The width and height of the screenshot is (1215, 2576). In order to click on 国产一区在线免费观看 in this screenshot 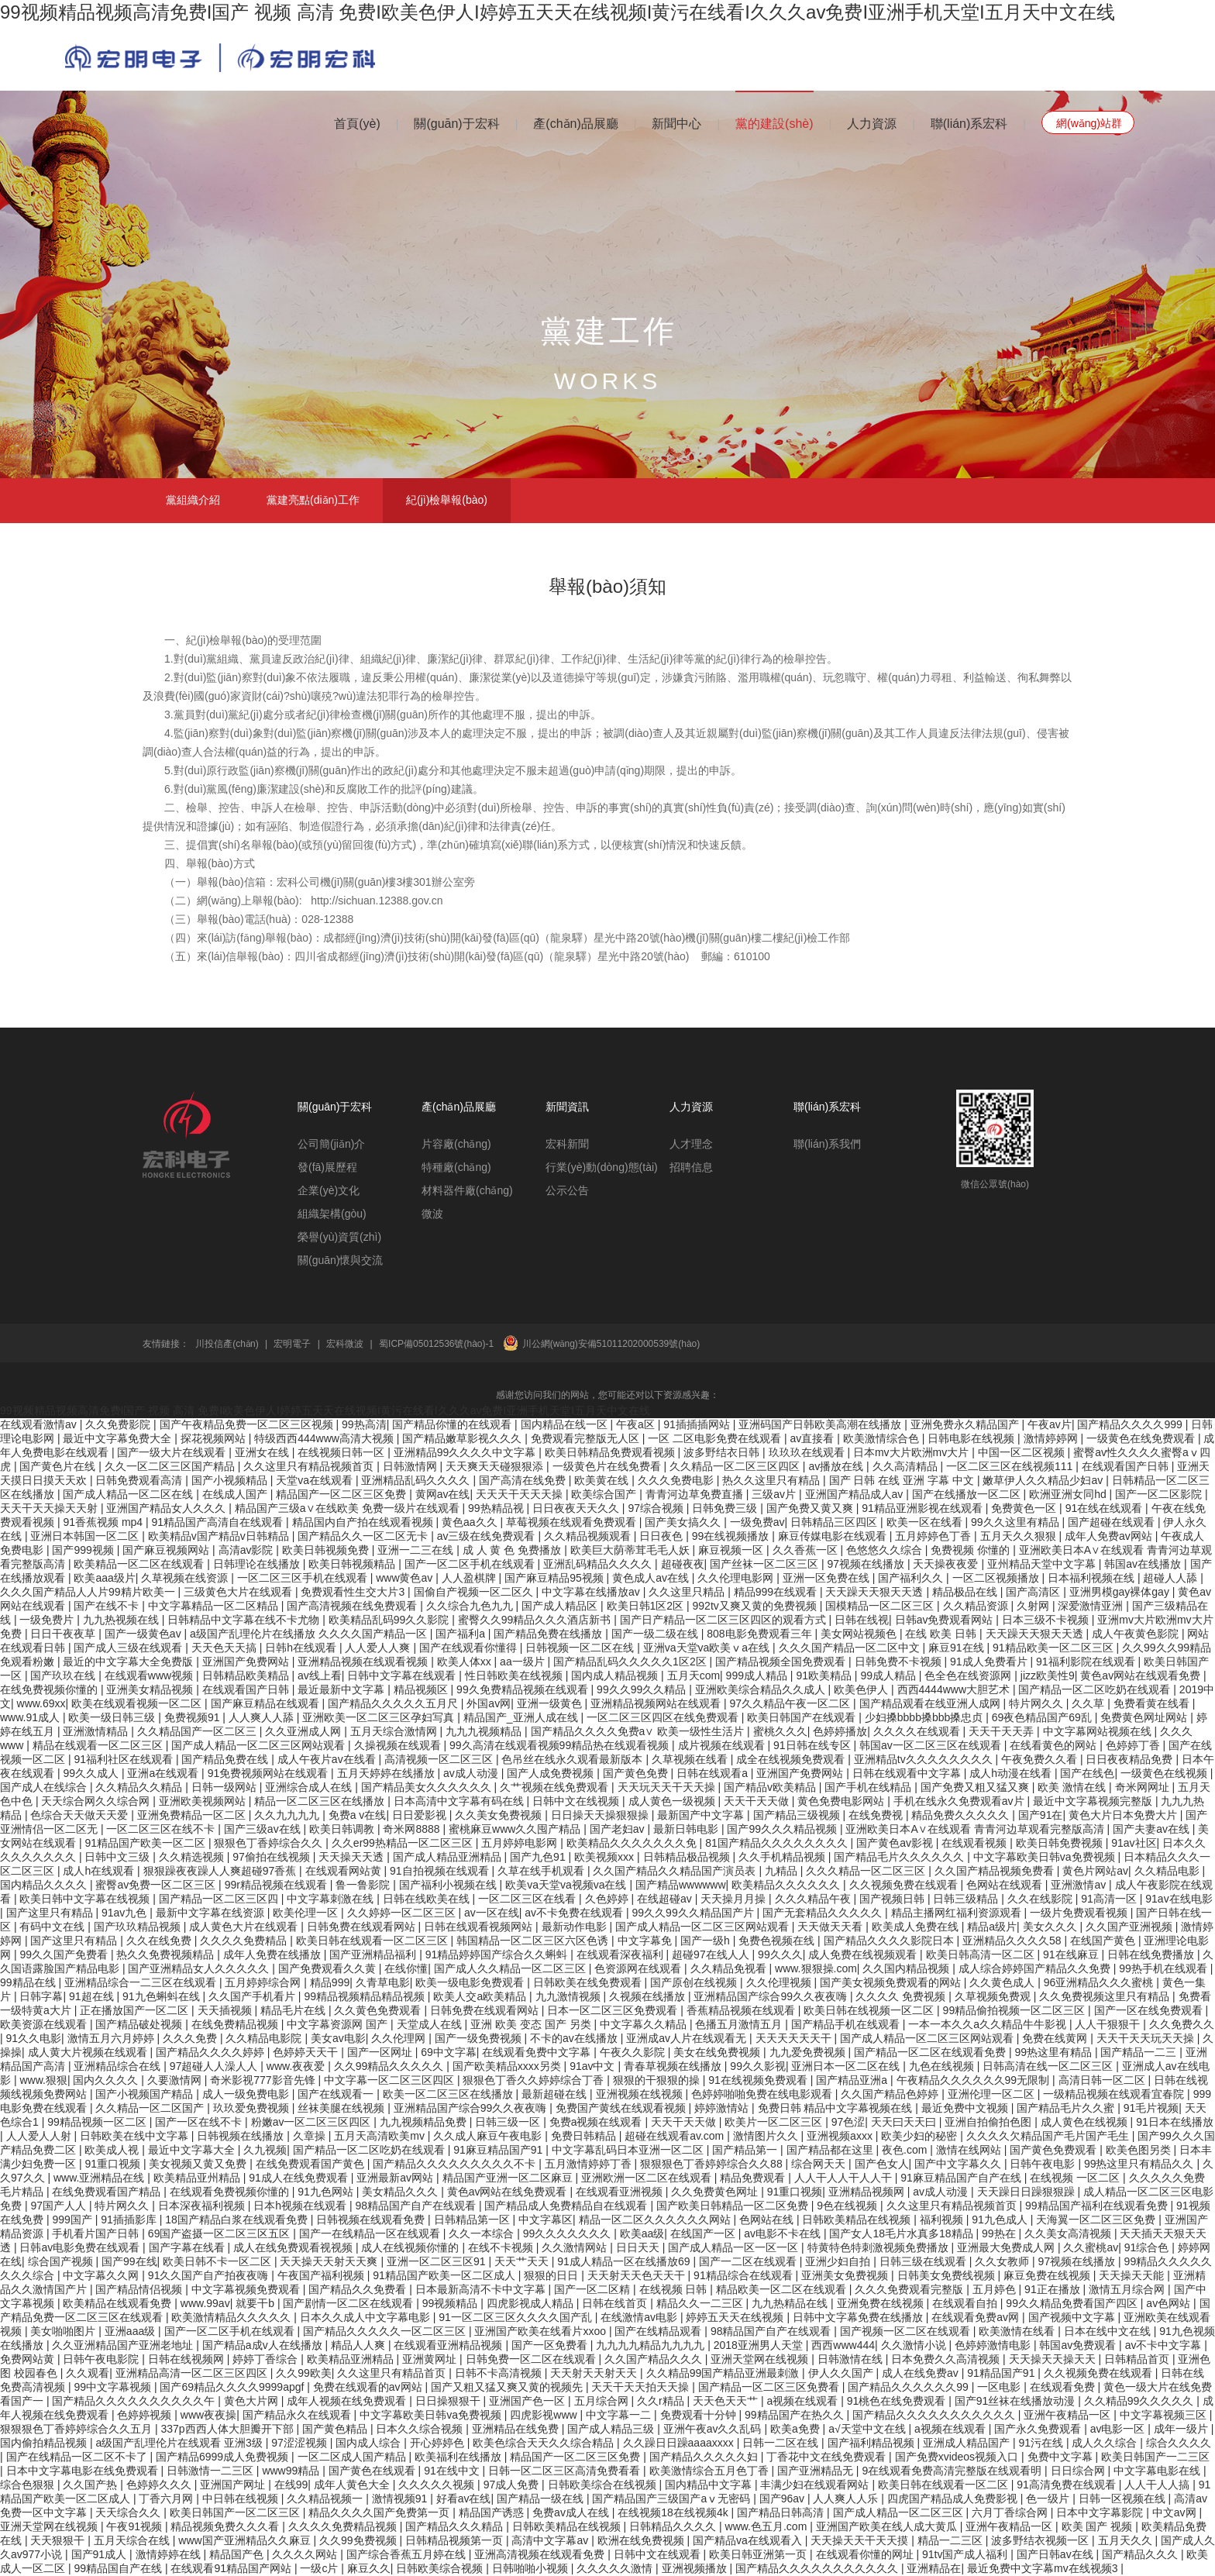, I will do `click(1150, 2010)`.